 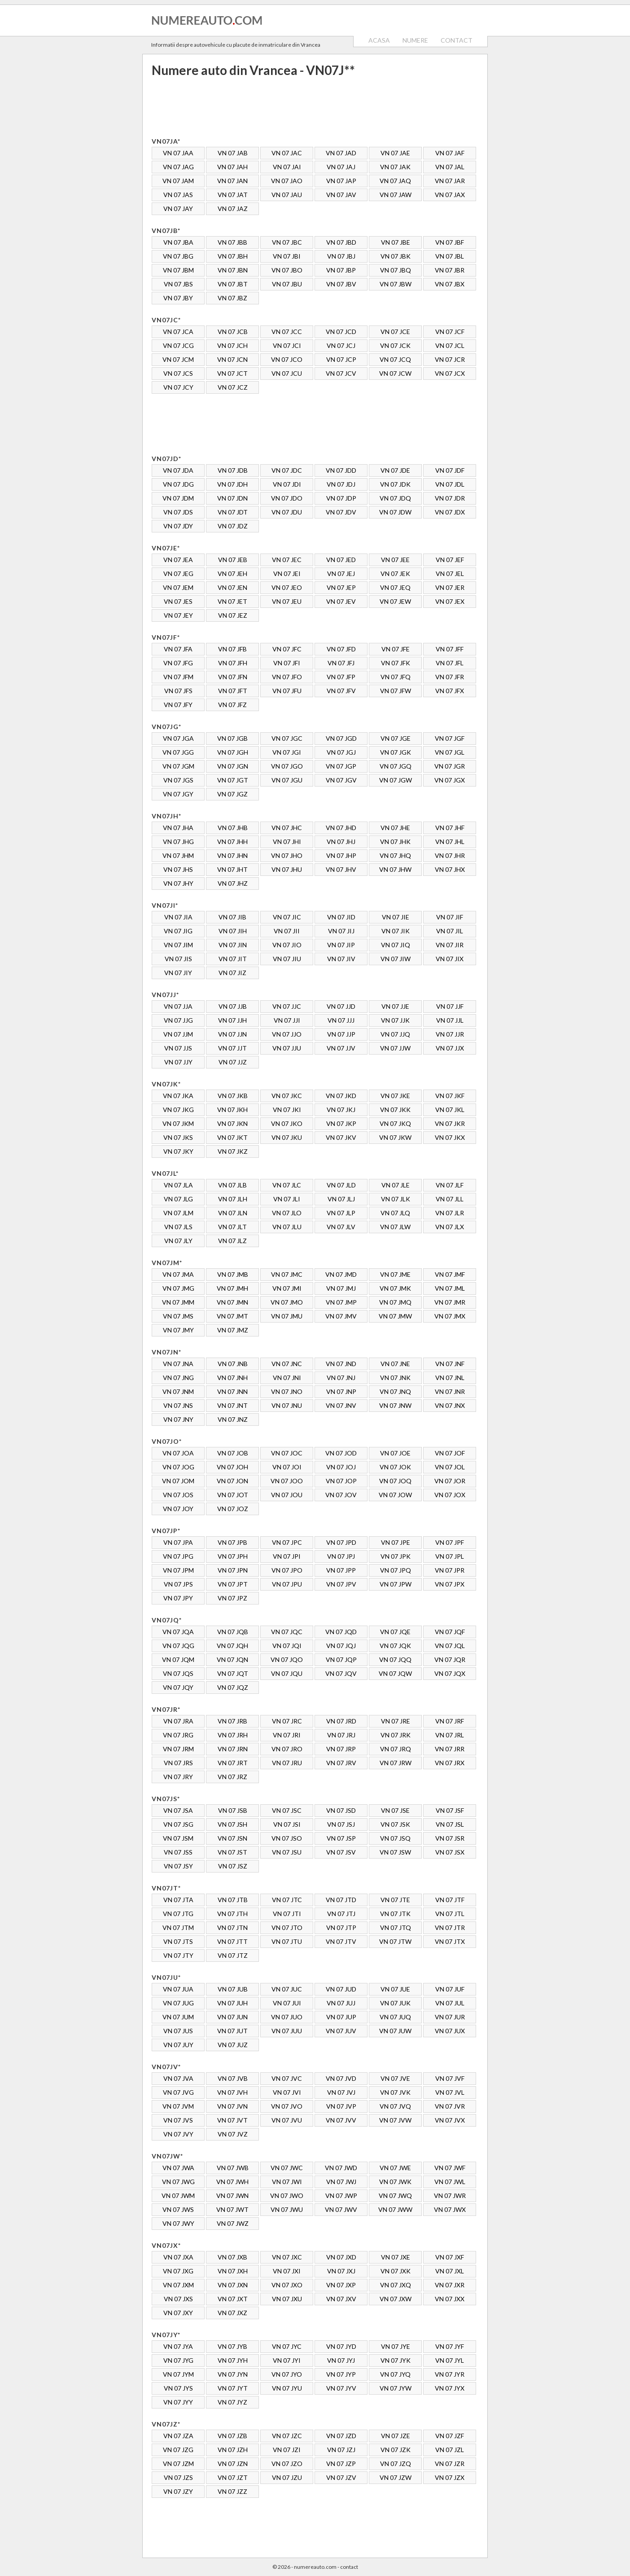 I want to click on VN 07 JYJ, so click(x=341, y=2360).